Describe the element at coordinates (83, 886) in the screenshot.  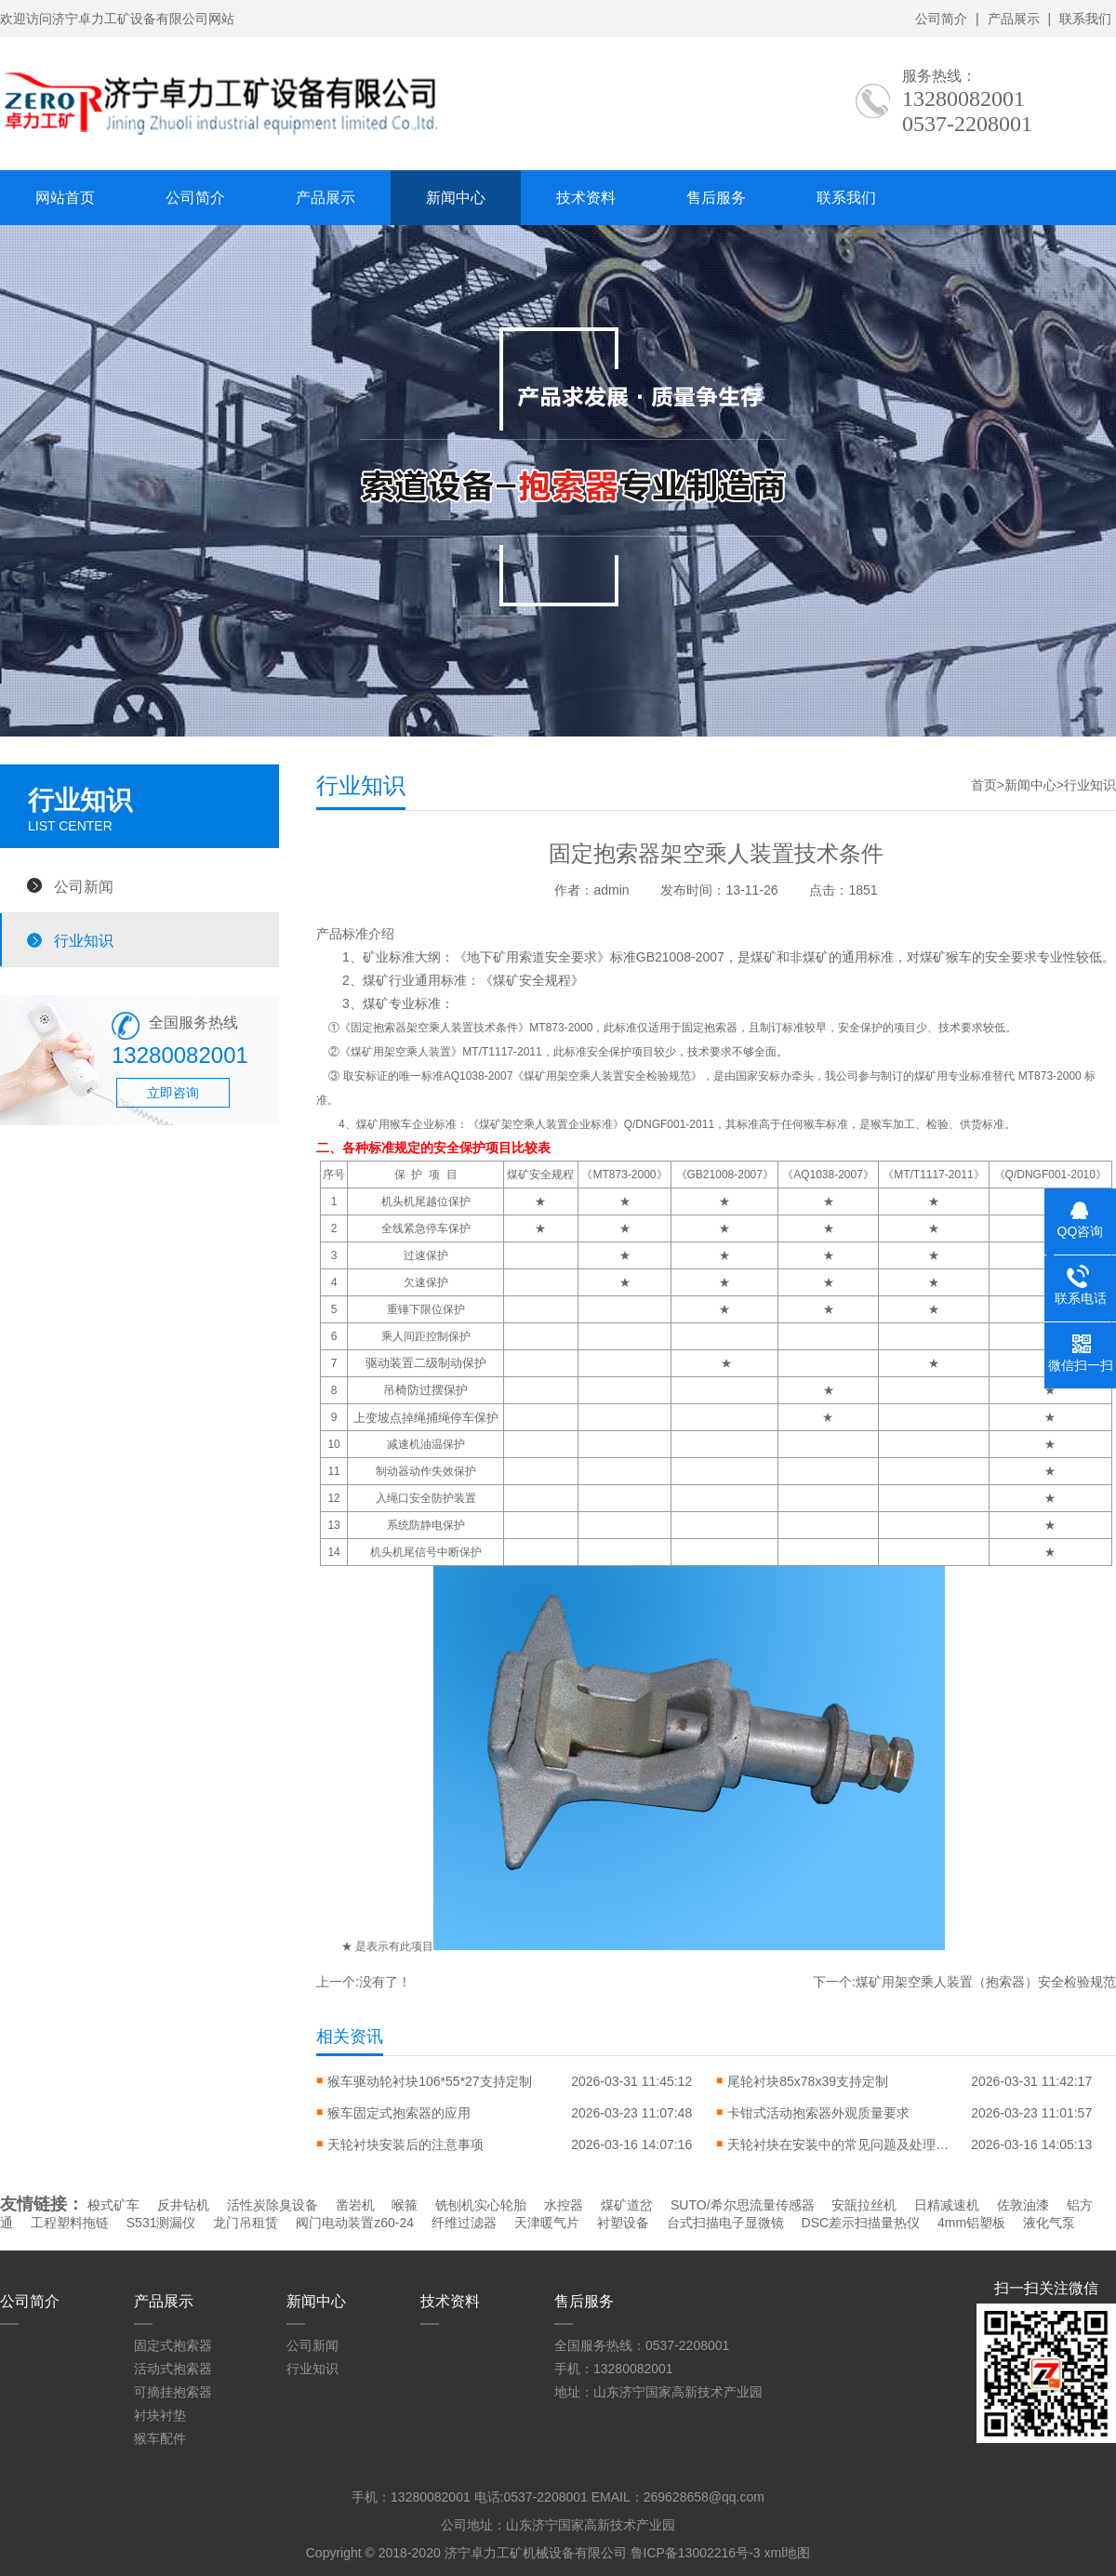
I see `公司新闻` at that location.